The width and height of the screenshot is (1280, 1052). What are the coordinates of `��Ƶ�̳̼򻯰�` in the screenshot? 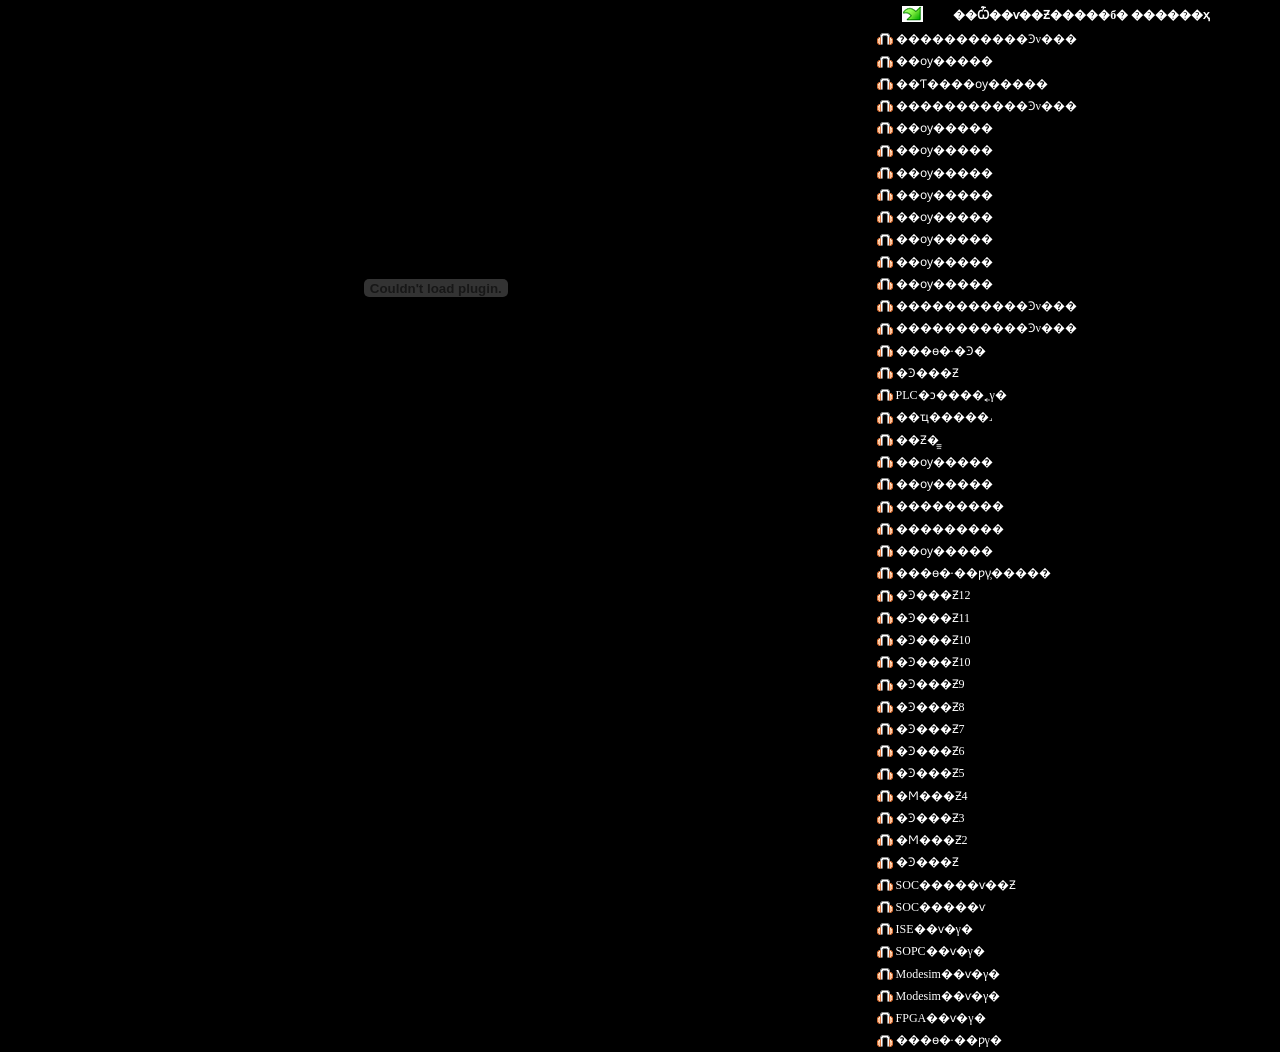 It's located at (916, 440).